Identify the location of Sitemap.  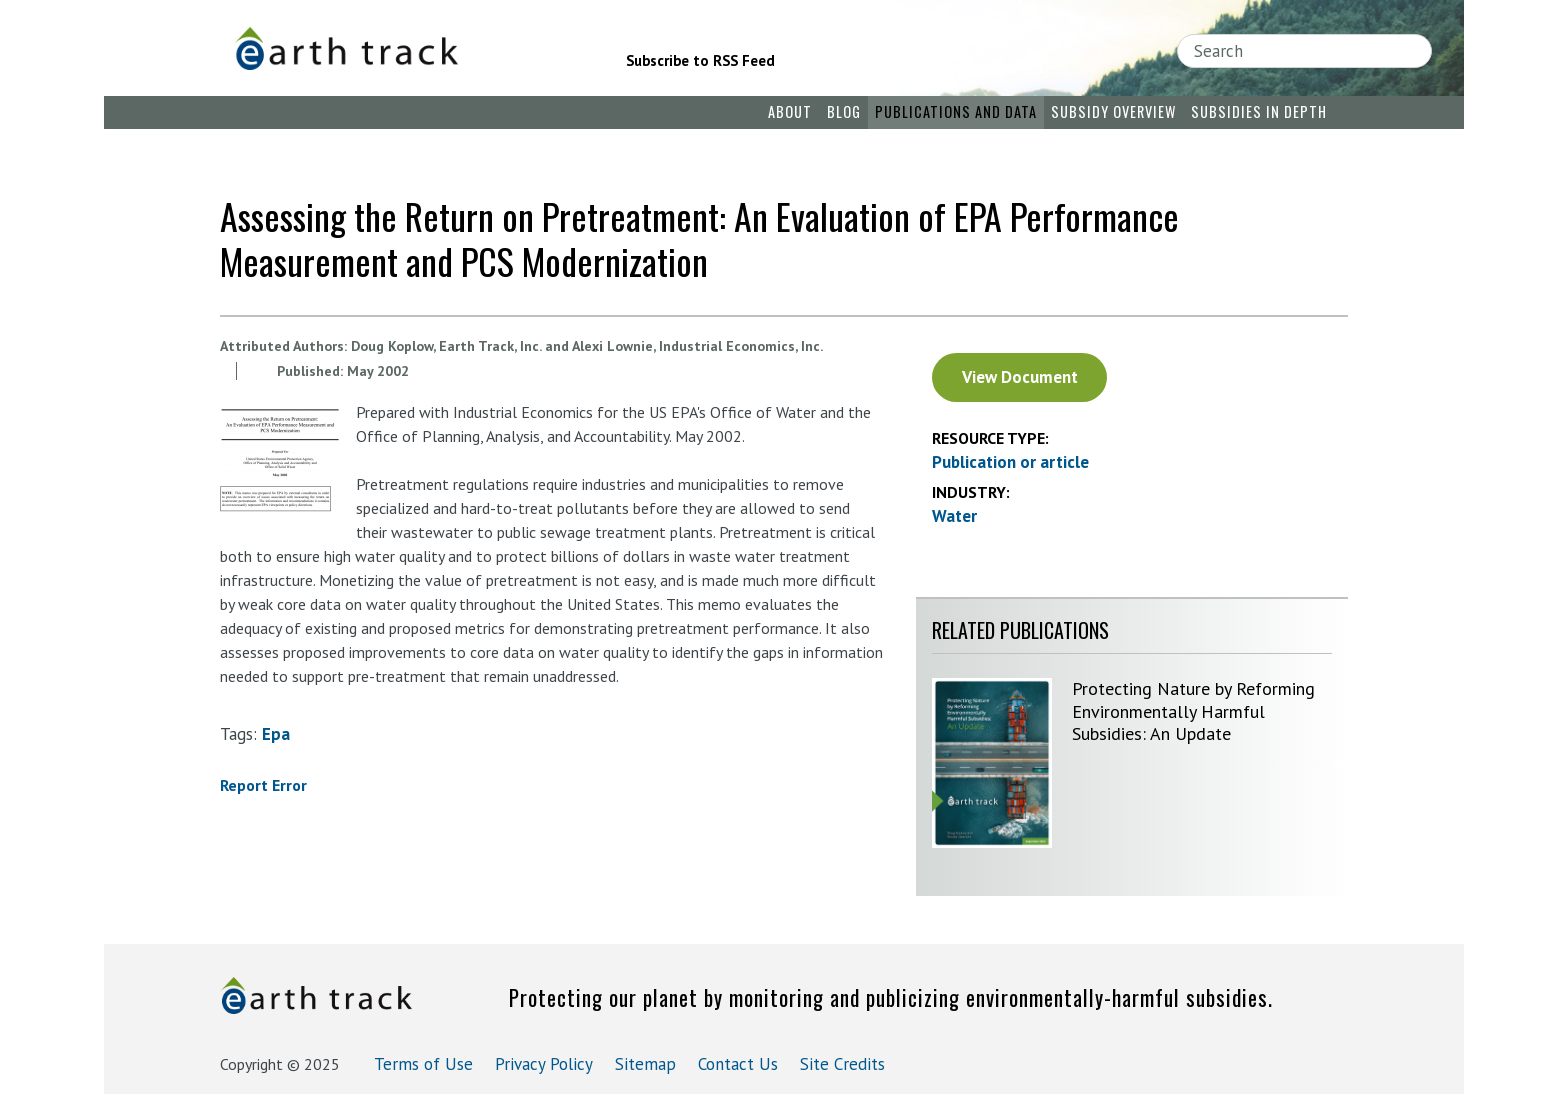
(645, 1064).